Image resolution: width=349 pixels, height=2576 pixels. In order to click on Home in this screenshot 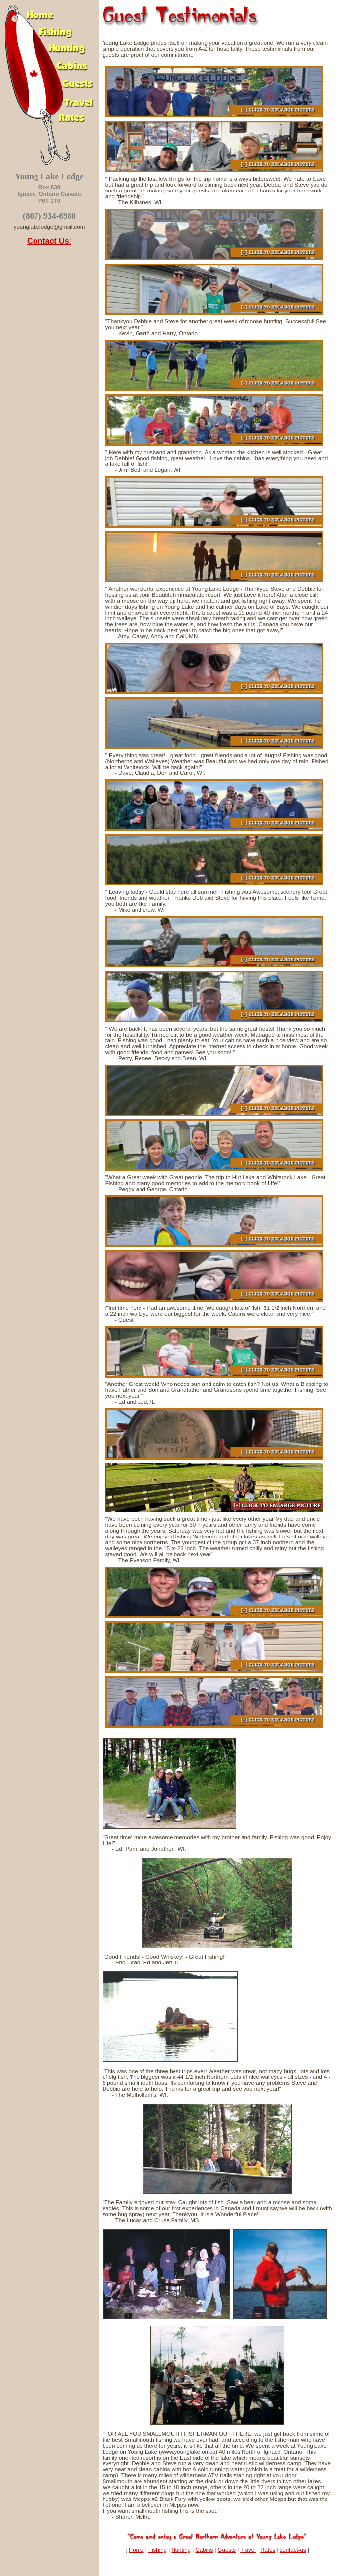, I will do `click(136, 2550)`.